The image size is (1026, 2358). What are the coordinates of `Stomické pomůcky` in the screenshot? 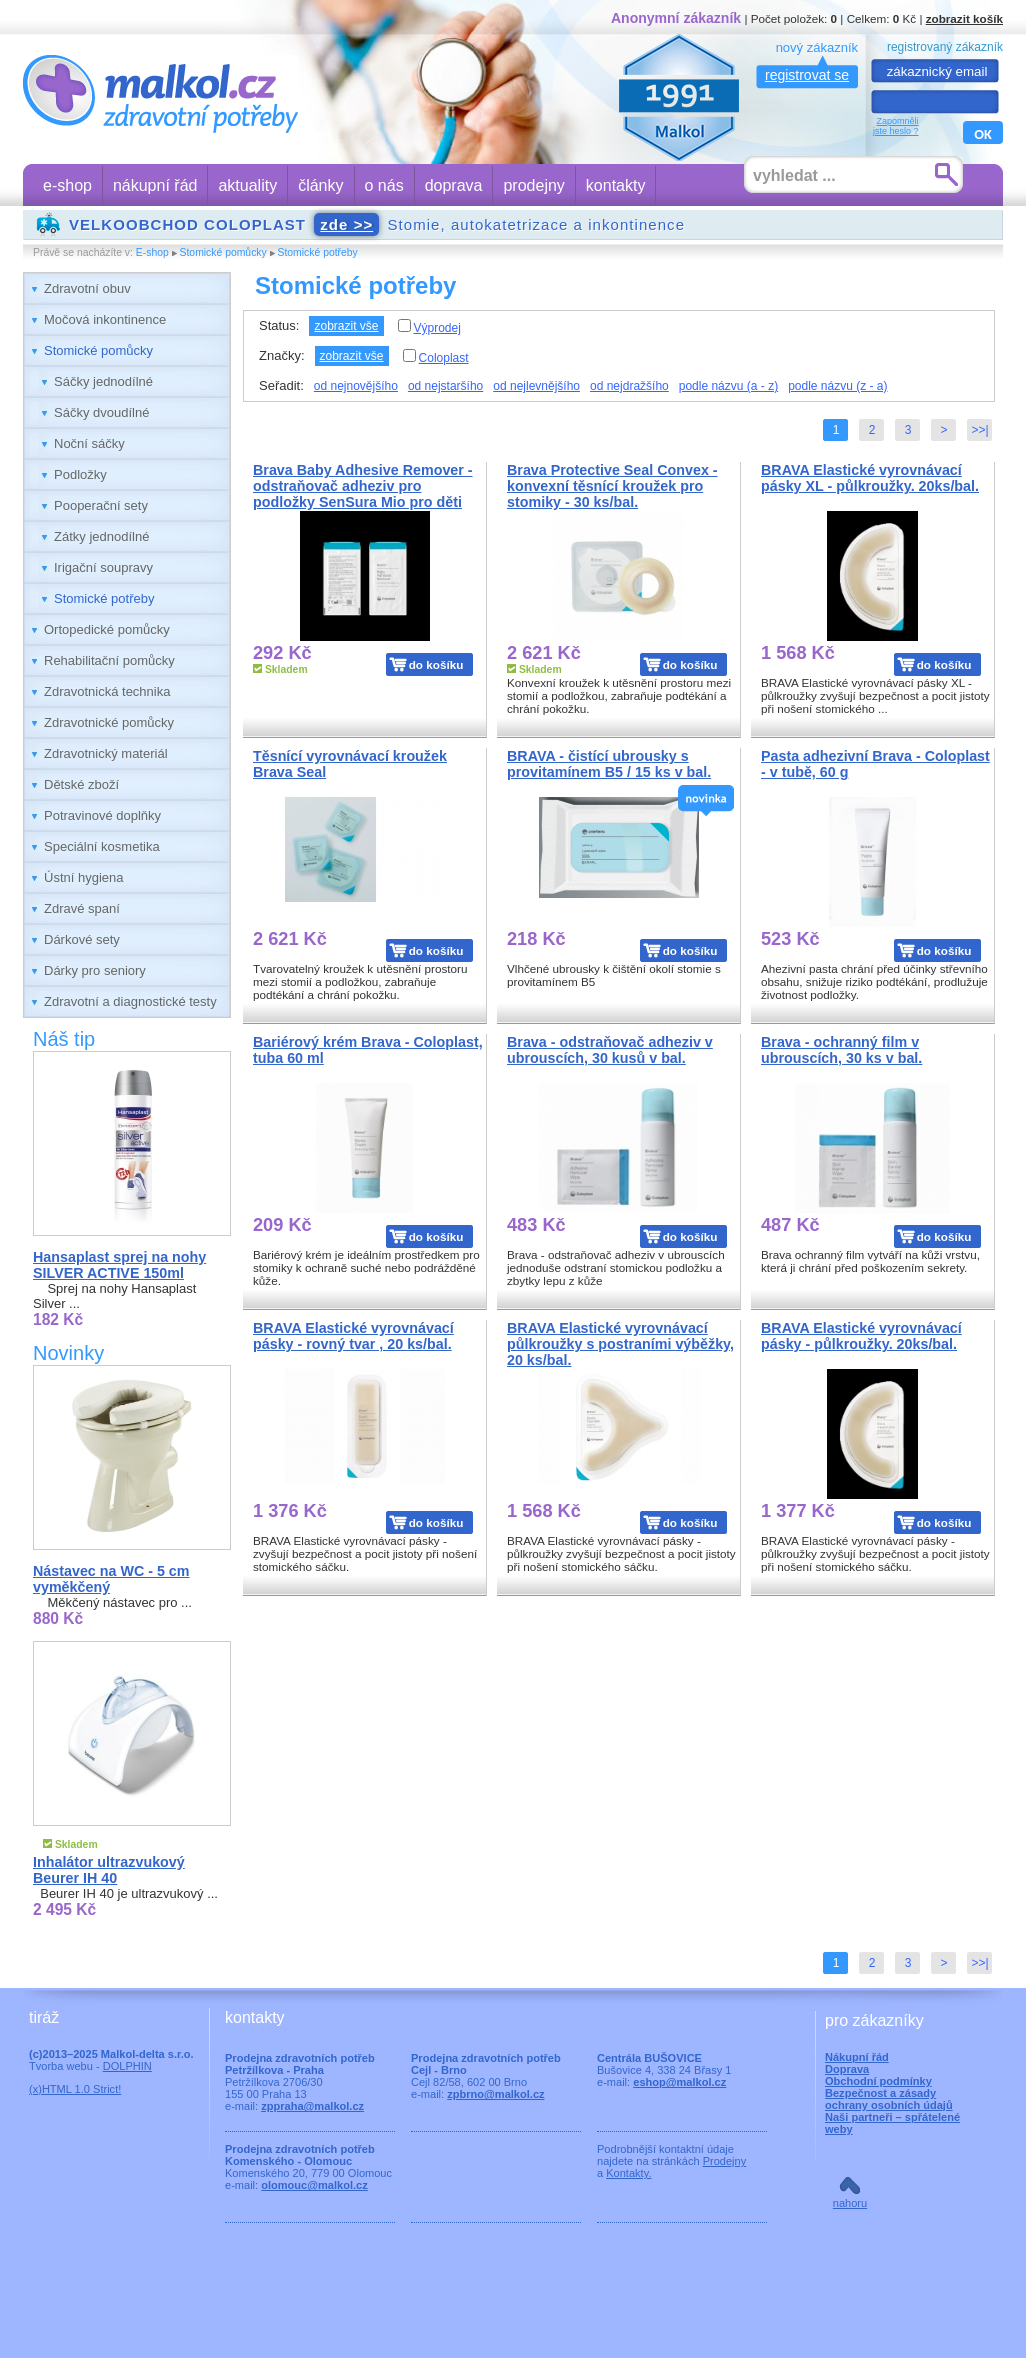 It's located at (223, 252).